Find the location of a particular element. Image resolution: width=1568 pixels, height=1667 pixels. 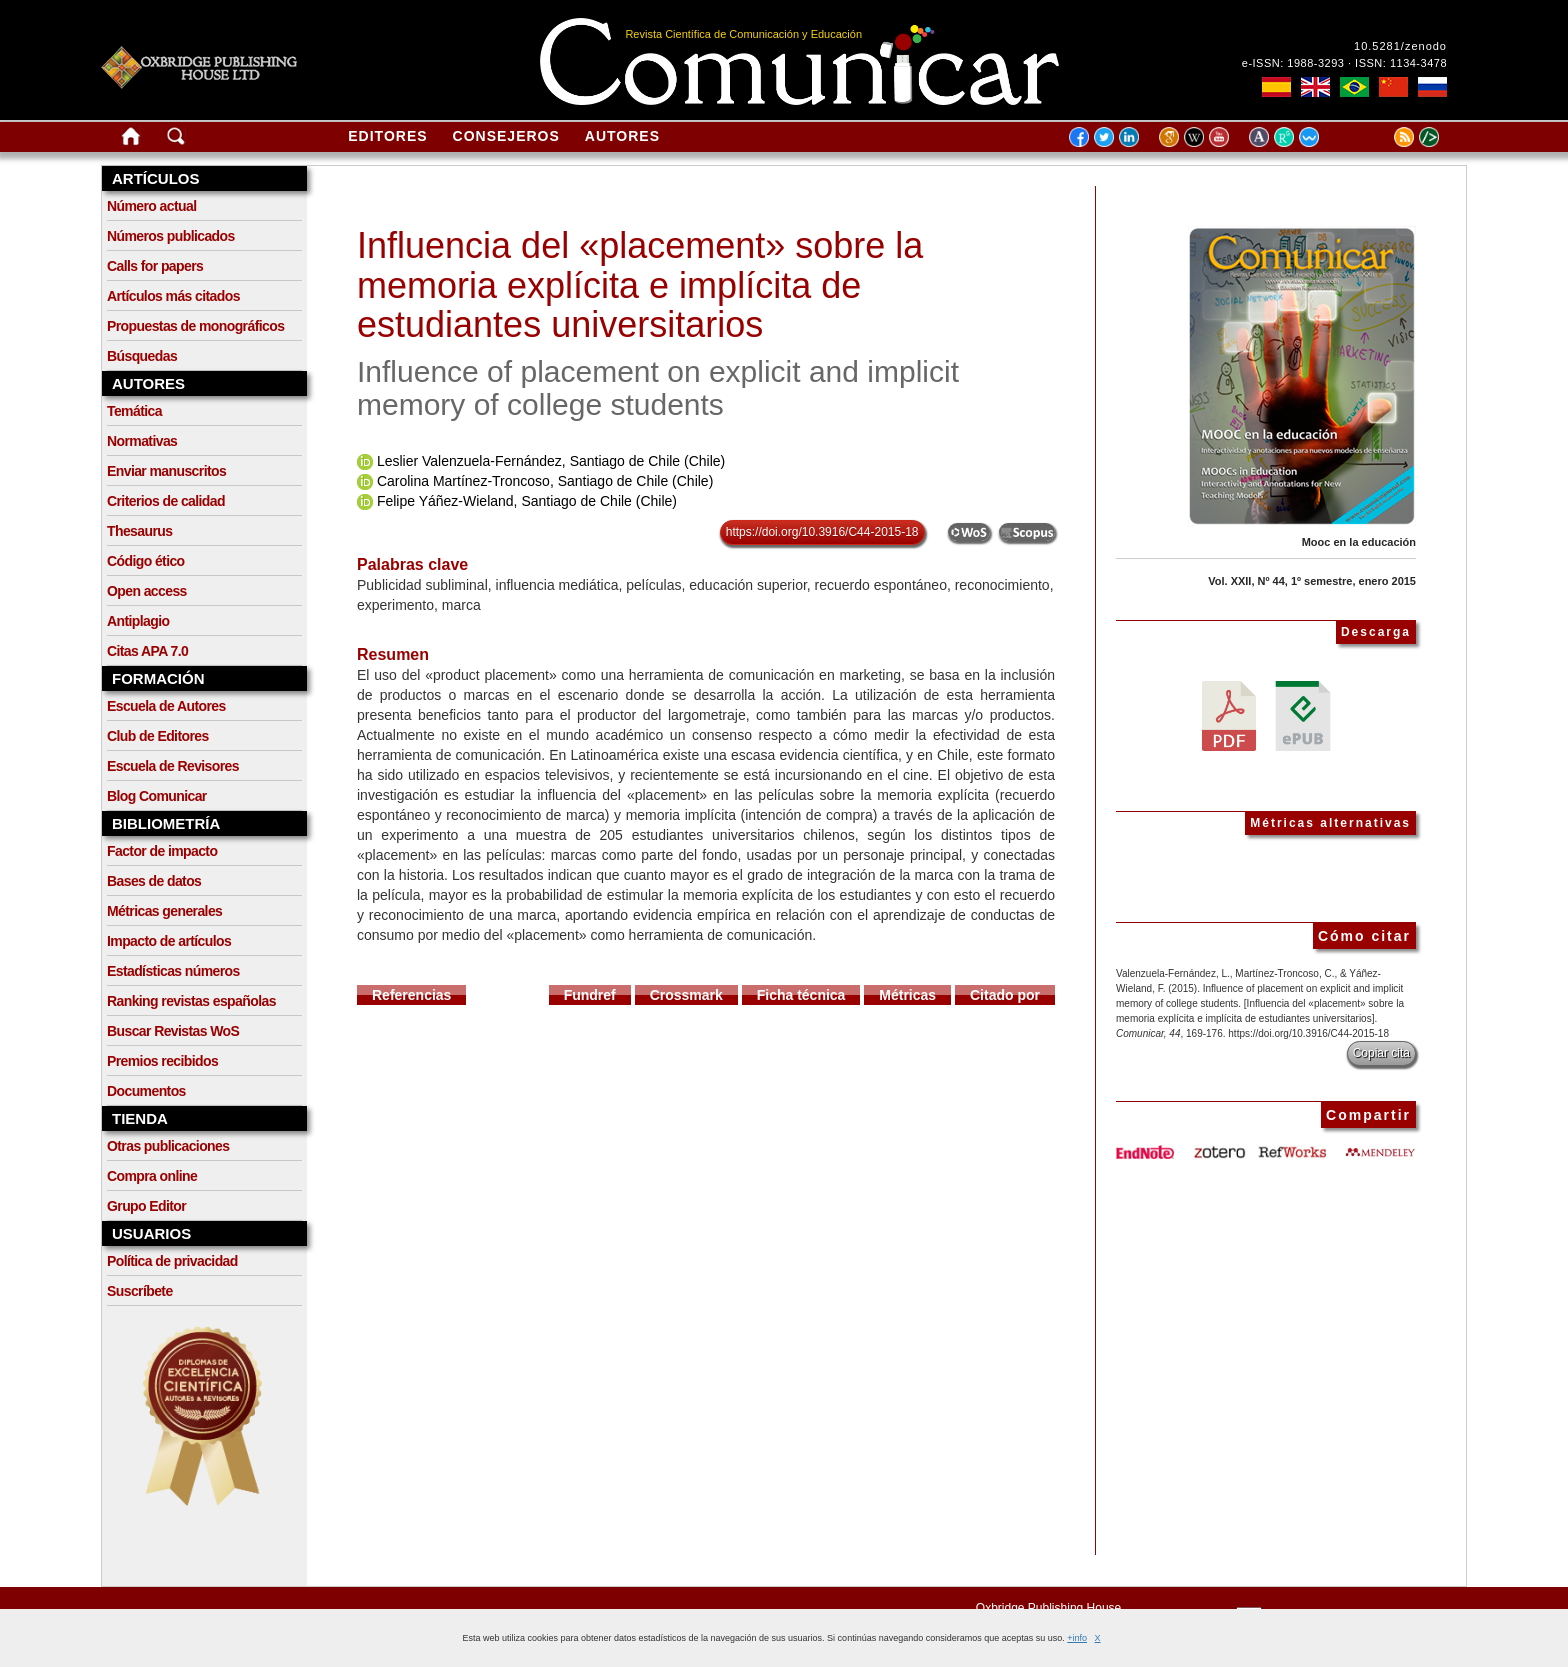

Mooc en la educación is located at coordinates (1359, 542).